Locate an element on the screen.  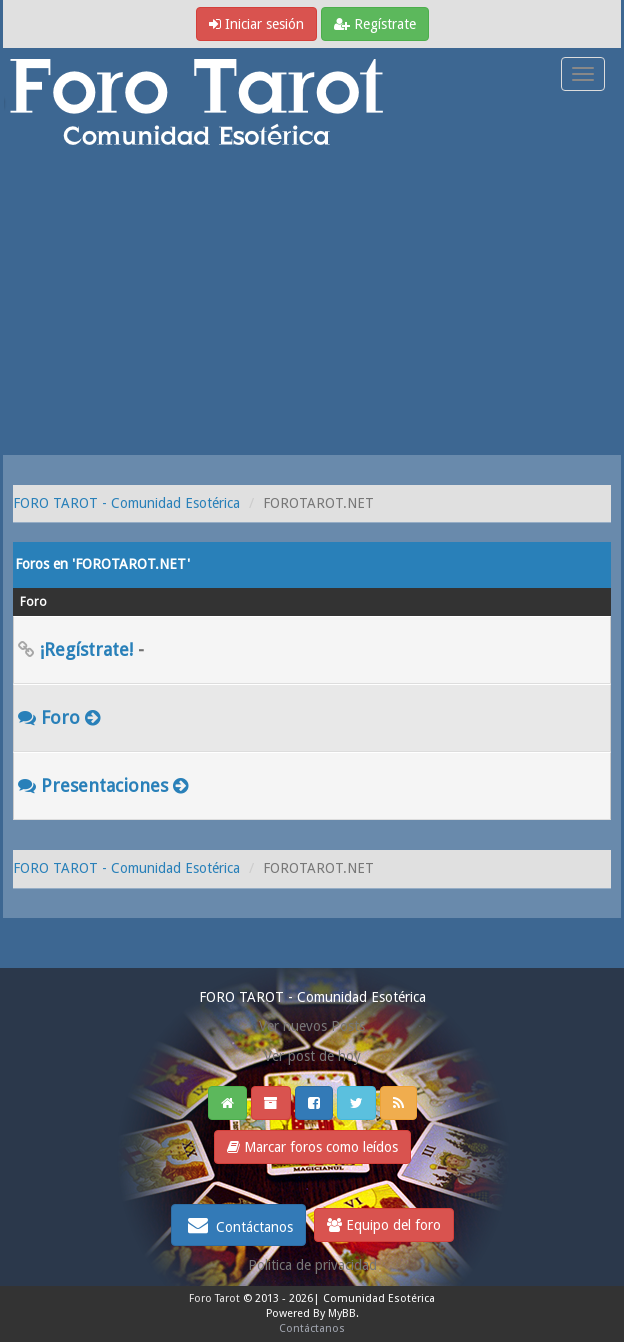
Iniciar sesión is located at coordinates (256, 24).